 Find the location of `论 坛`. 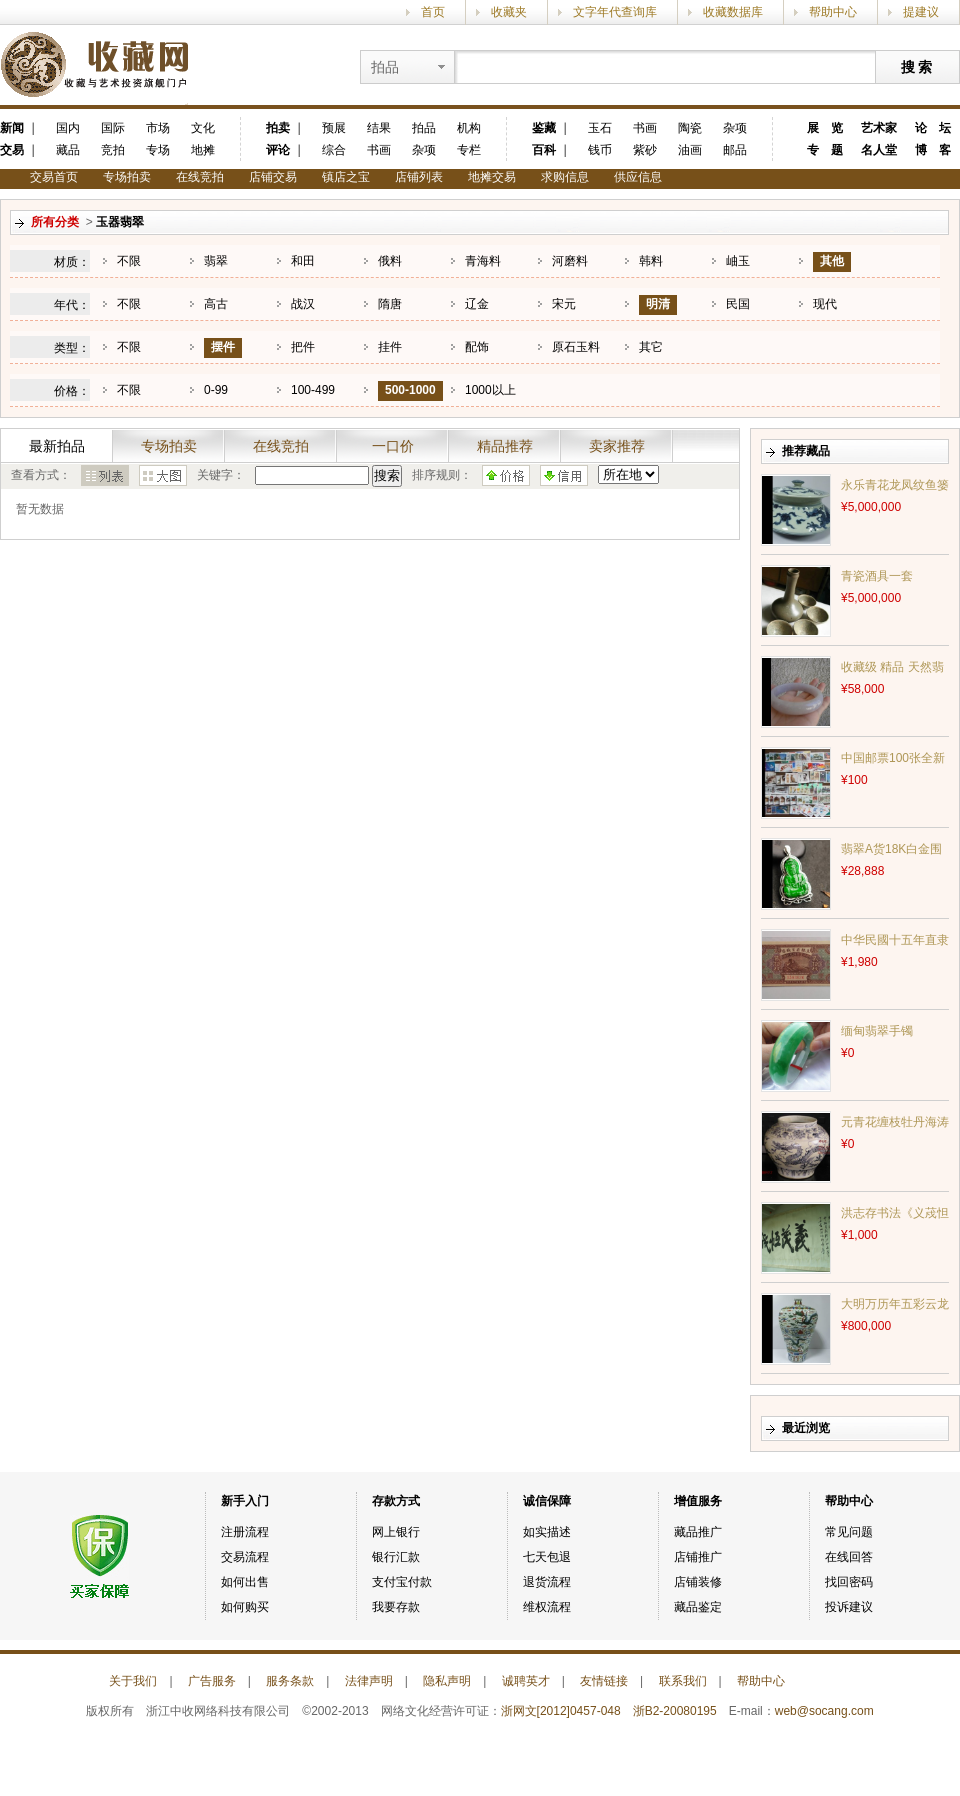

论 坛 is located at coordinates (933, 128).